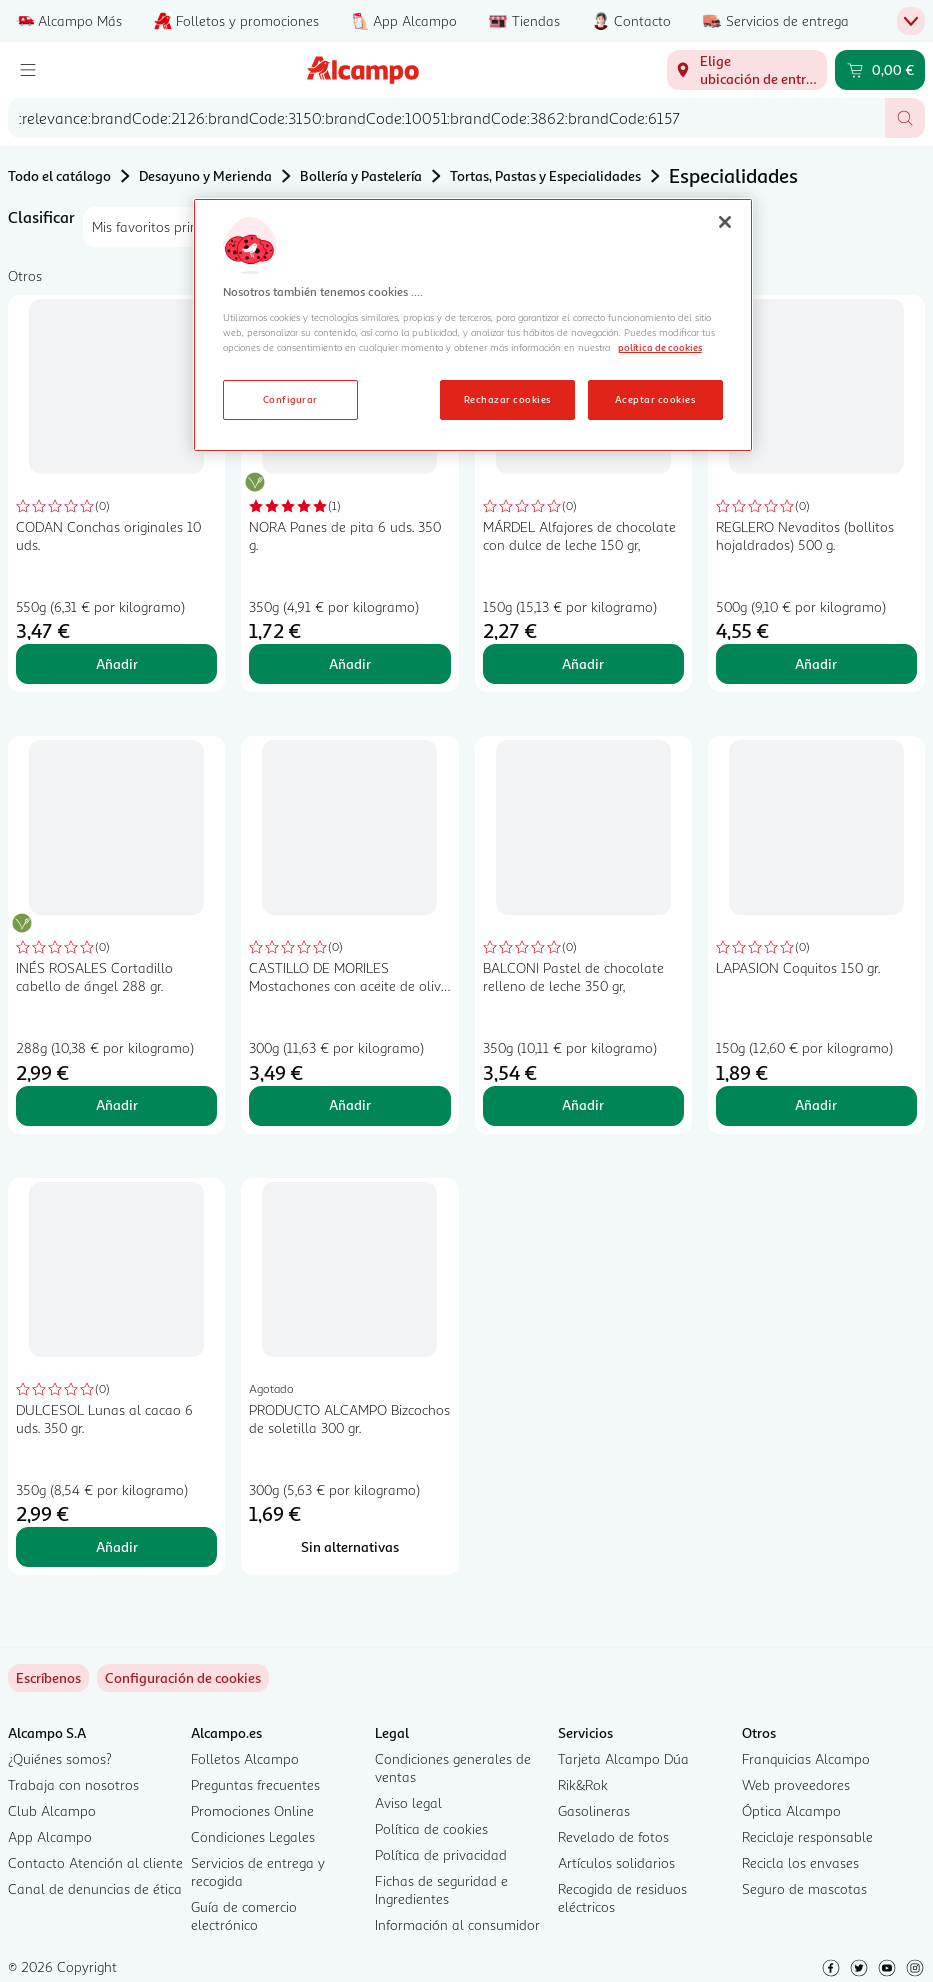  Describe the element at coordinates (816, 1104) in the screenshot. I see `Añadir [Añadir LAPASION Coquitos 150 gr. al carrito]` at that location.